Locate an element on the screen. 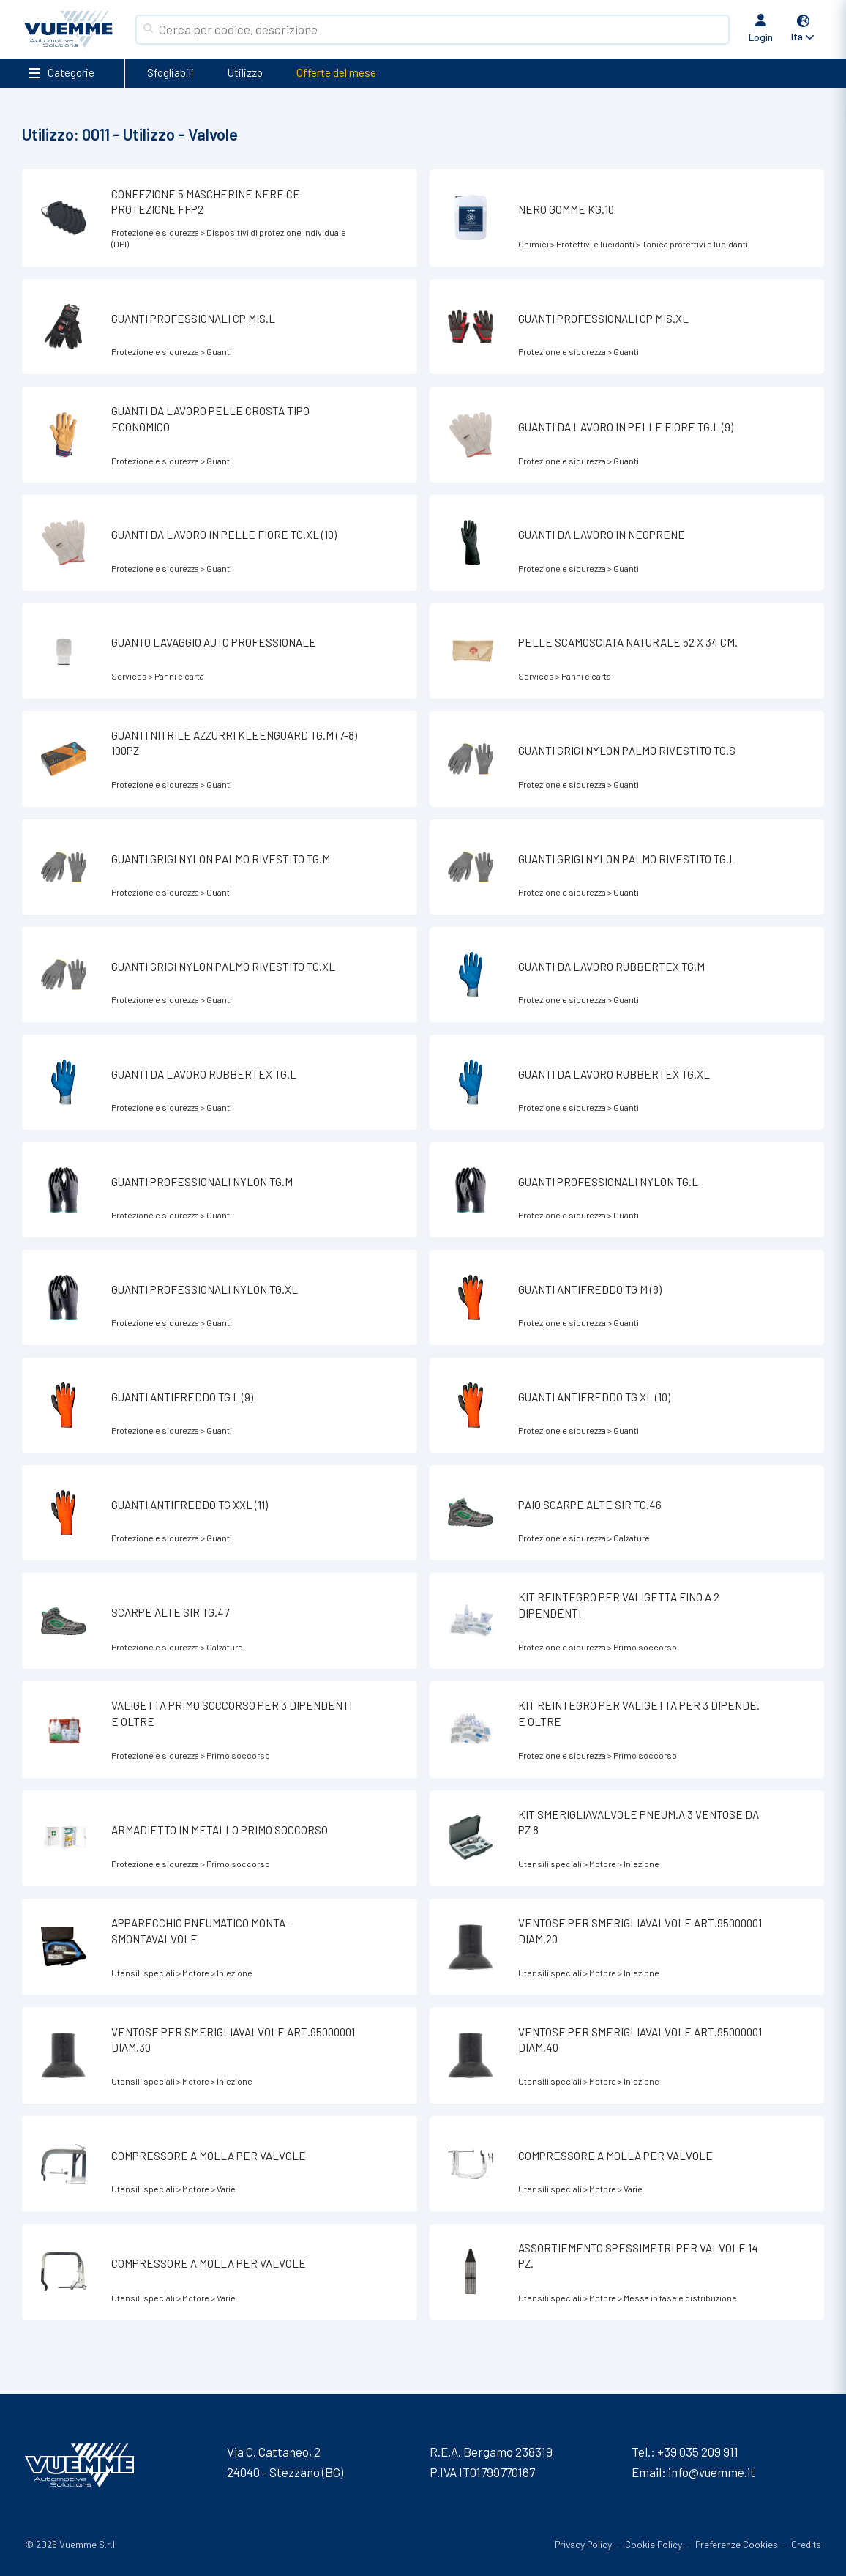  Privacy Policy is located at coordinates (583, 2544).